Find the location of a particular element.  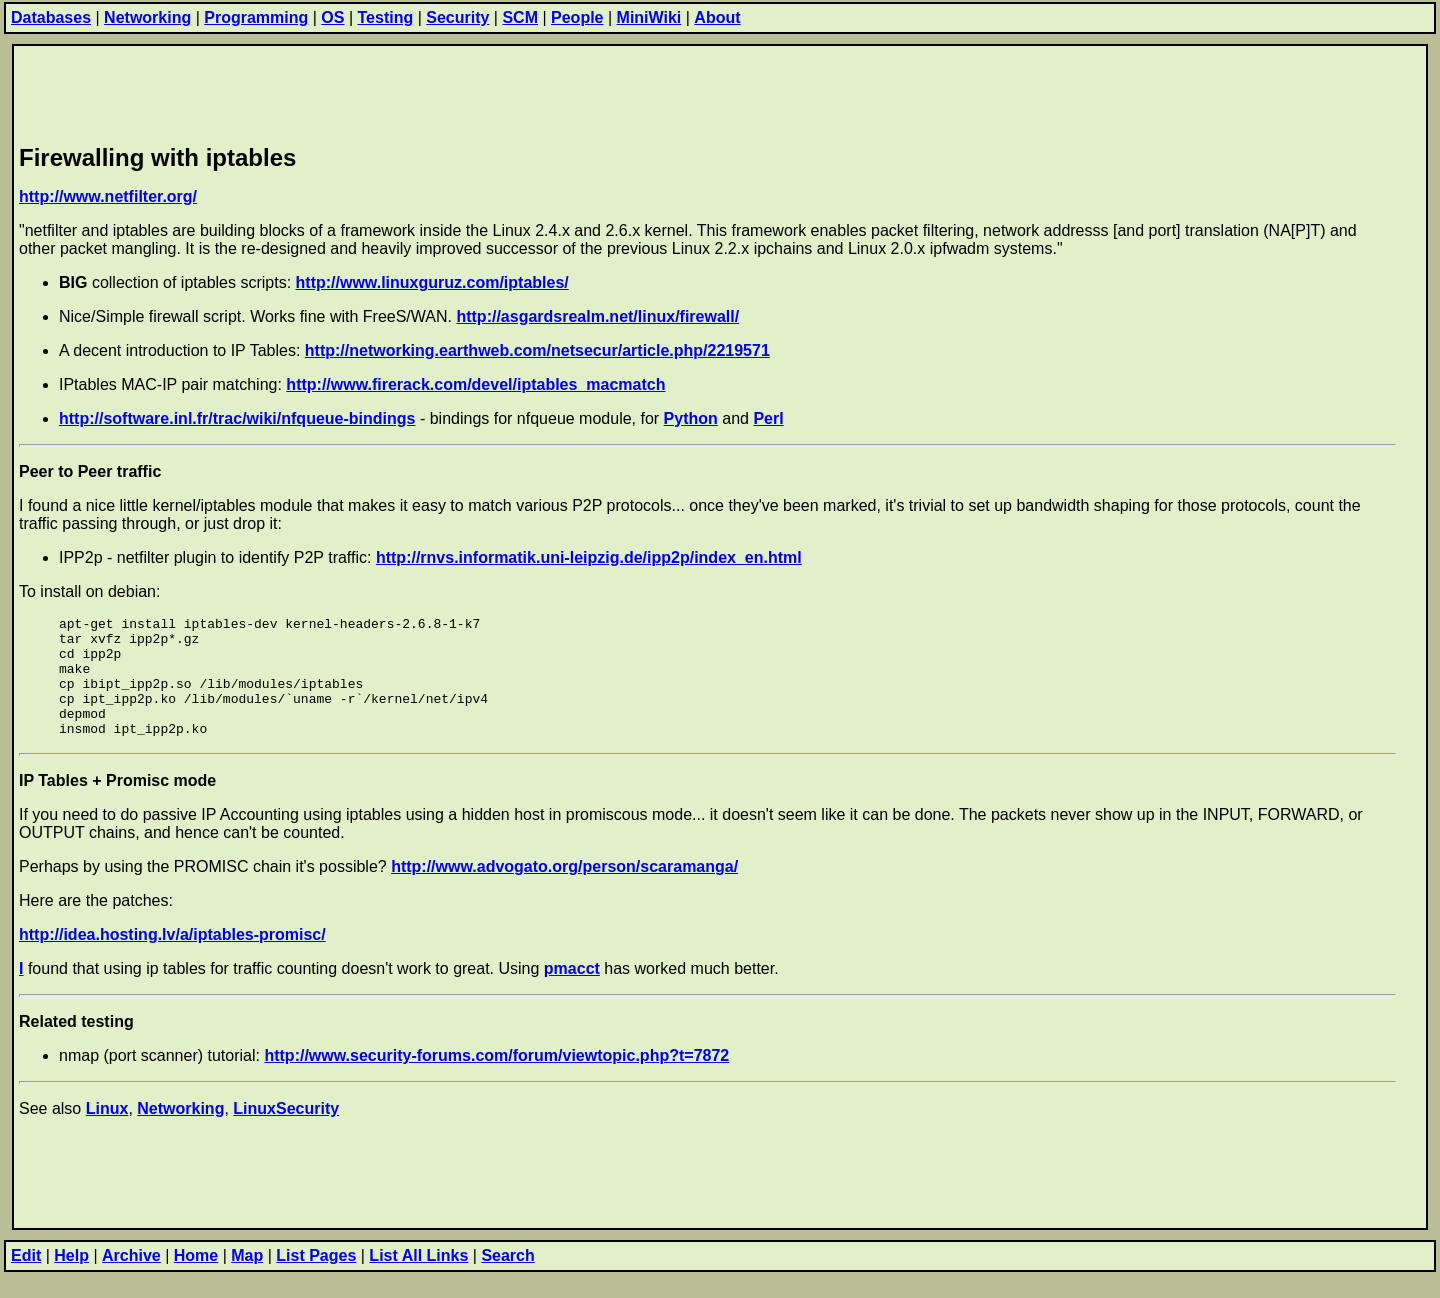

http://www.linuxguruz.com/iptables/ is located at coordinates (432, 282).